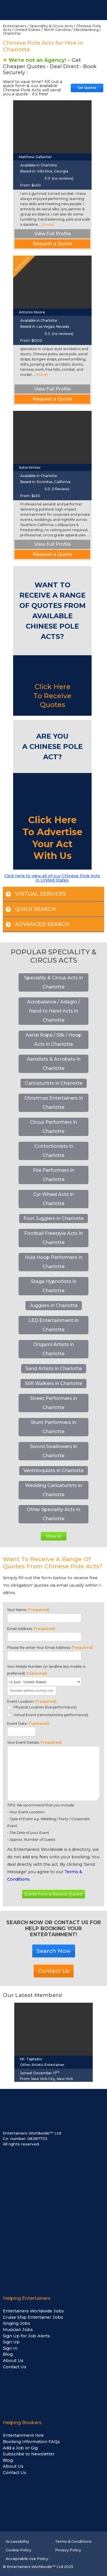 The width and height of the screenshot is (107, 2576). Describe the element at coordinates (11, 2342) in the screenshot. I see `Sign Up` at that location.